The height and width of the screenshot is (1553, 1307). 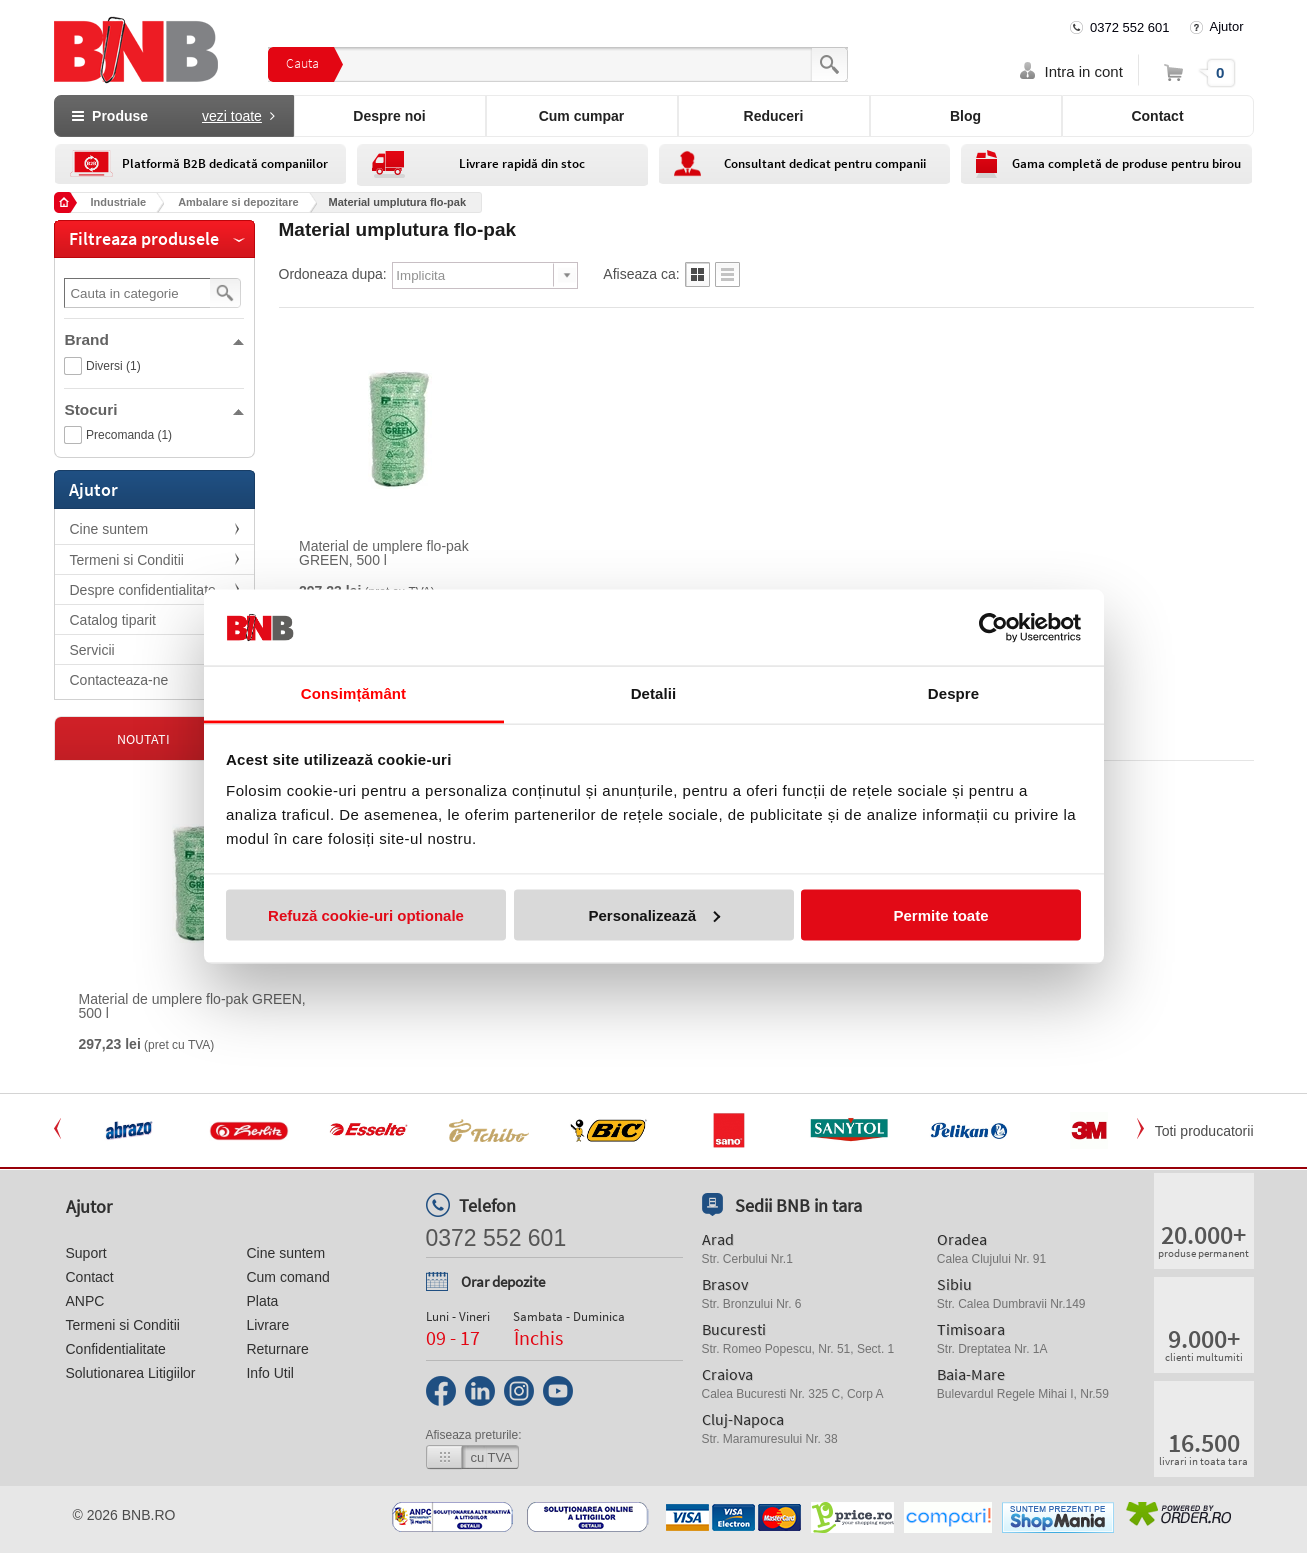 I want to click on Diversi (1), so click(x=113, y=366).